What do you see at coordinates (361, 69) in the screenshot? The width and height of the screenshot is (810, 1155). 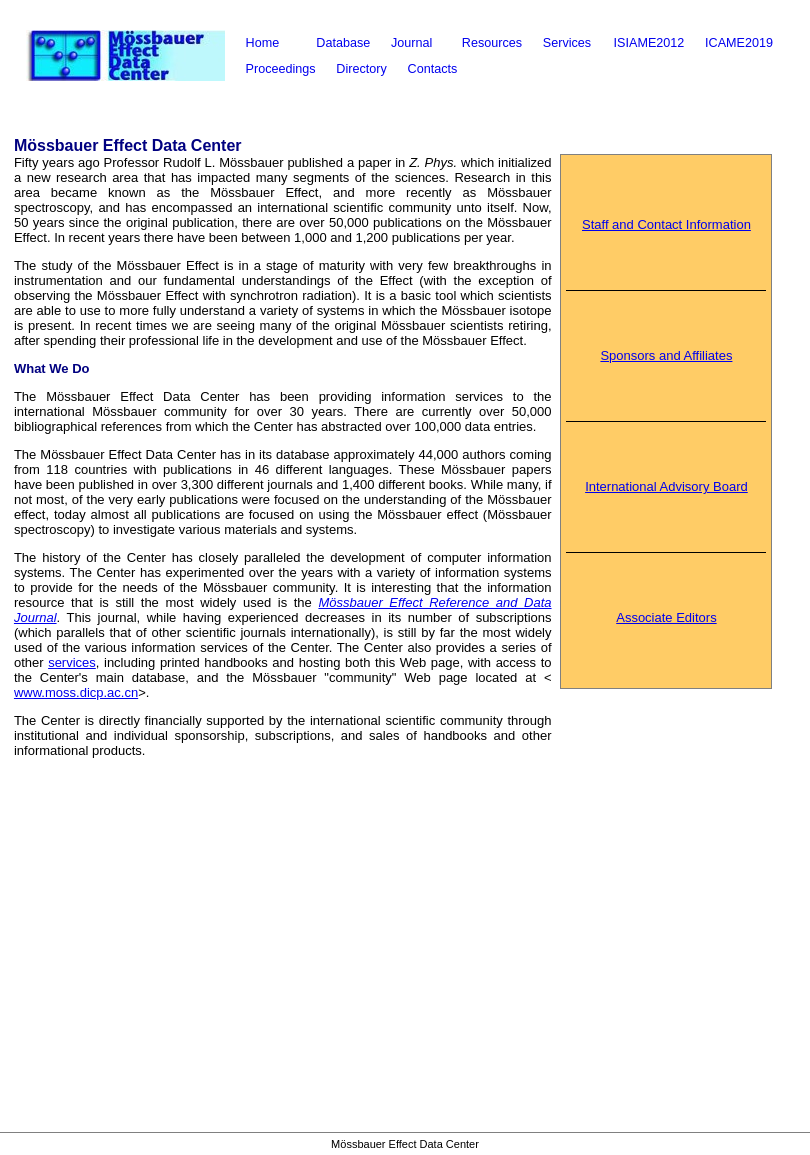 I see `Directory` at bounding box center [361, 69].